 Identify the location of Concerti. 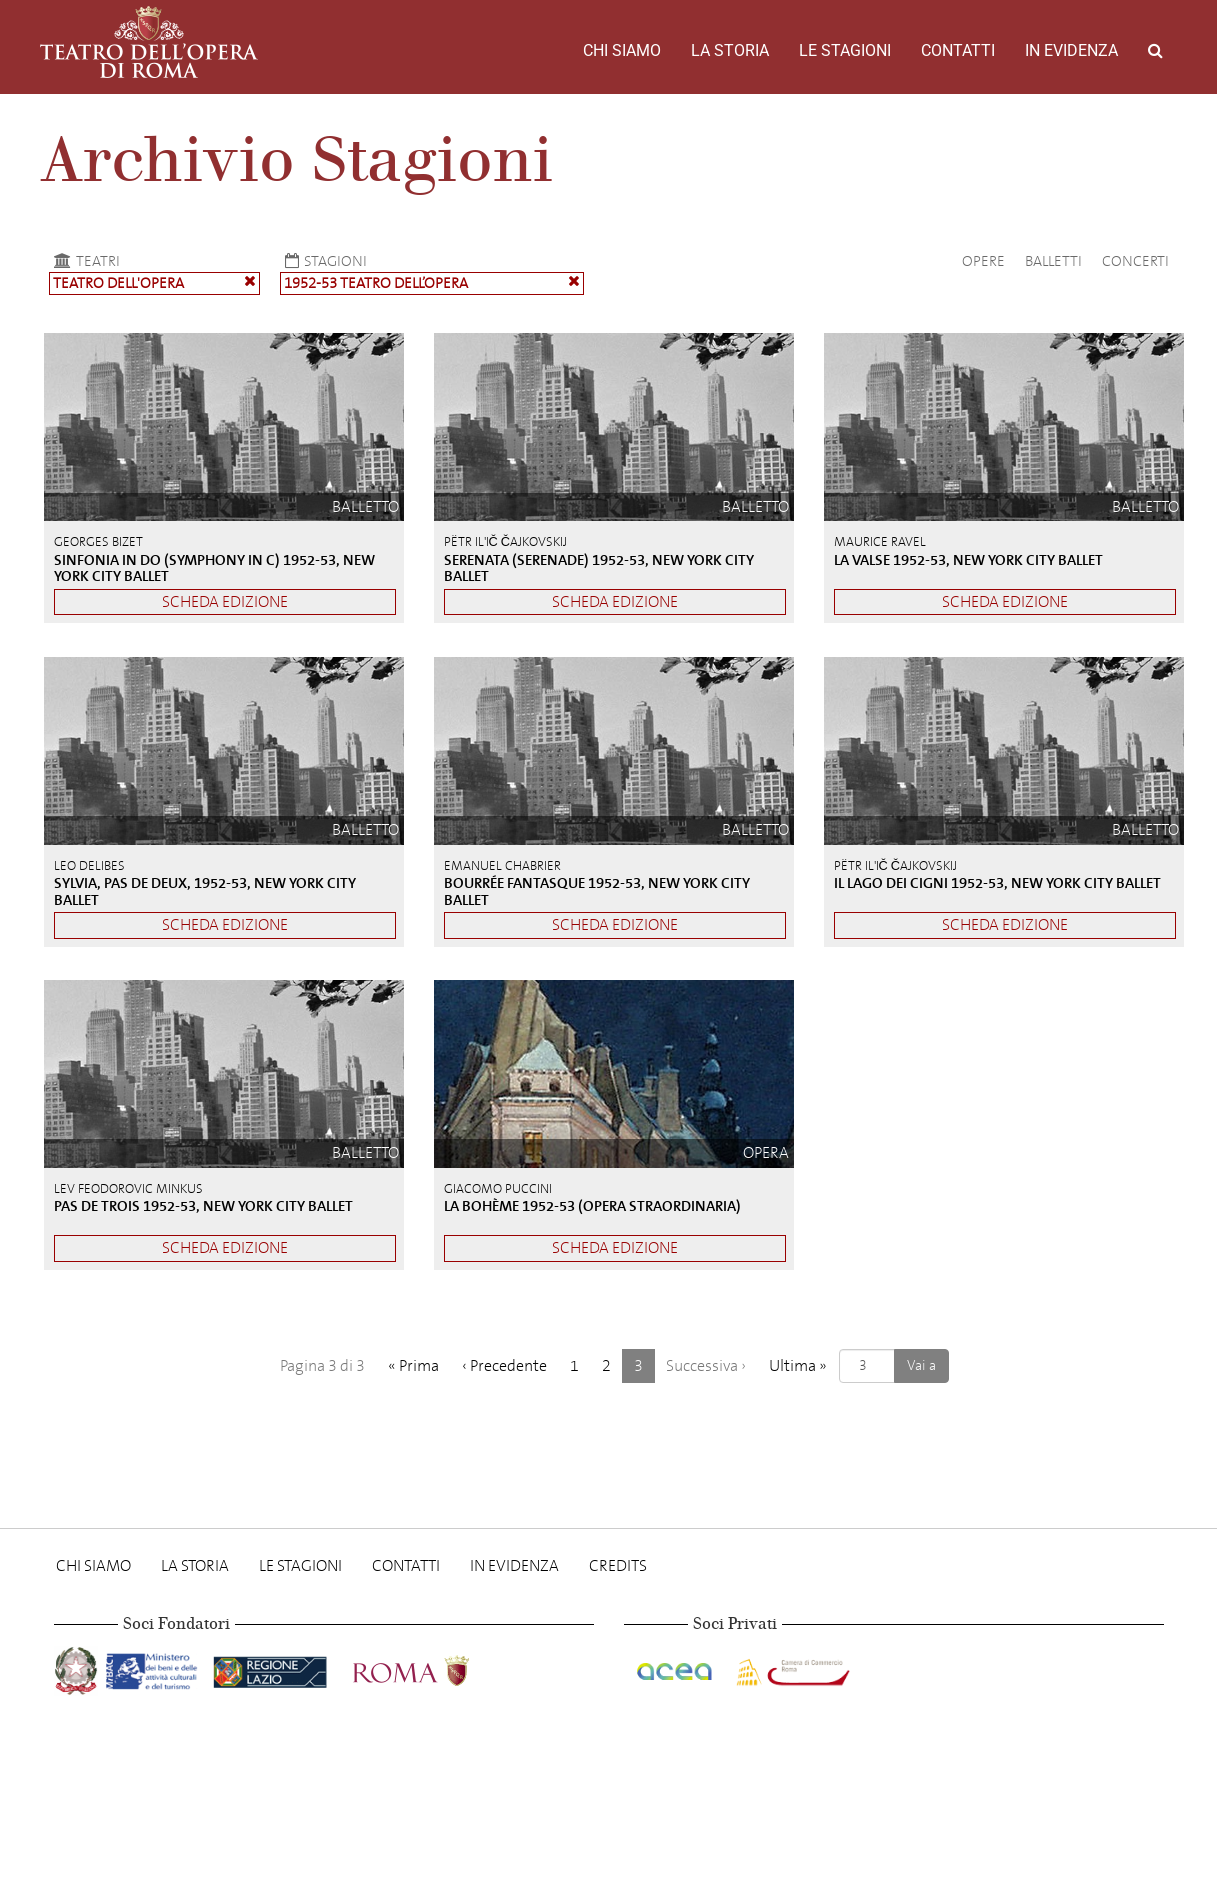
(1135, 261).